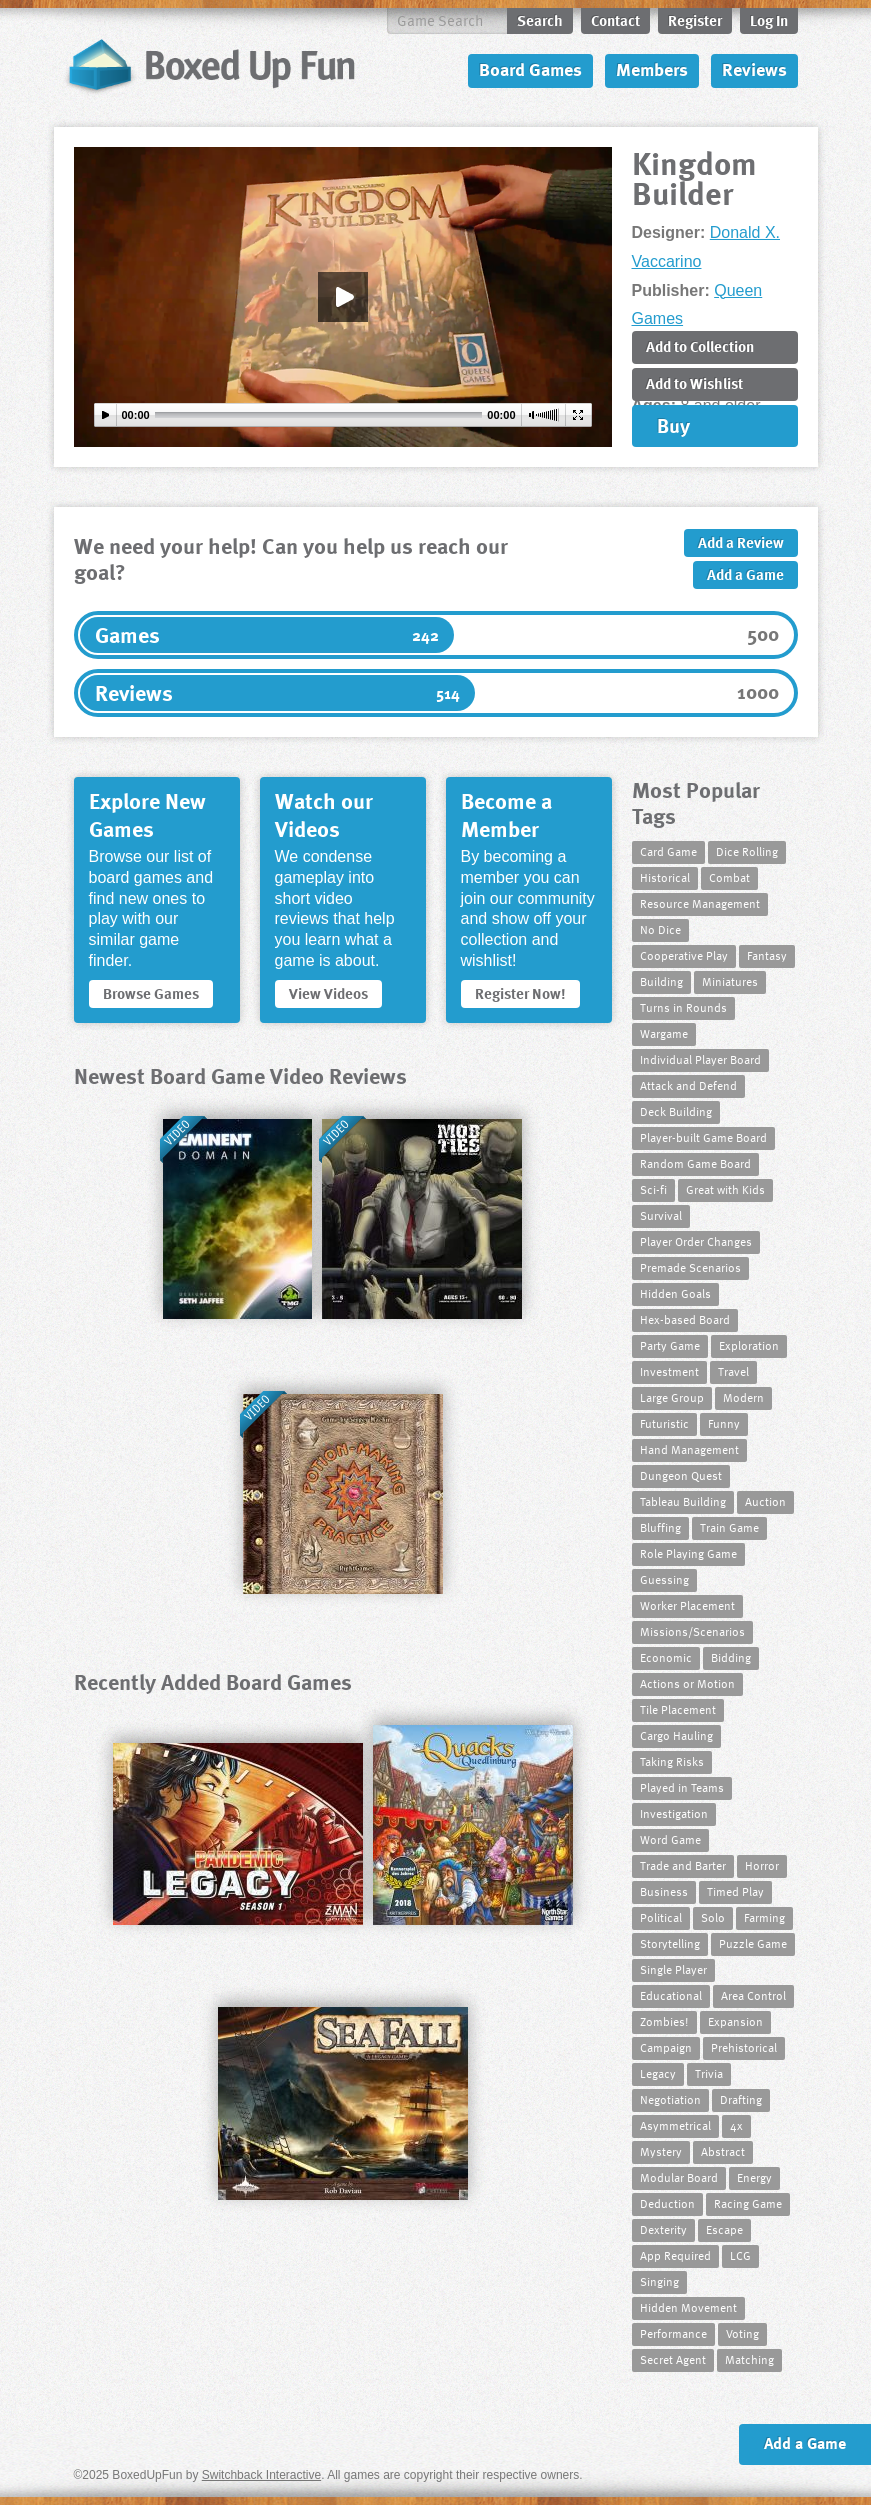  Describe the element at coordinates (687, 1683) in the screenshot. I see `Actions or Motion` at that location.